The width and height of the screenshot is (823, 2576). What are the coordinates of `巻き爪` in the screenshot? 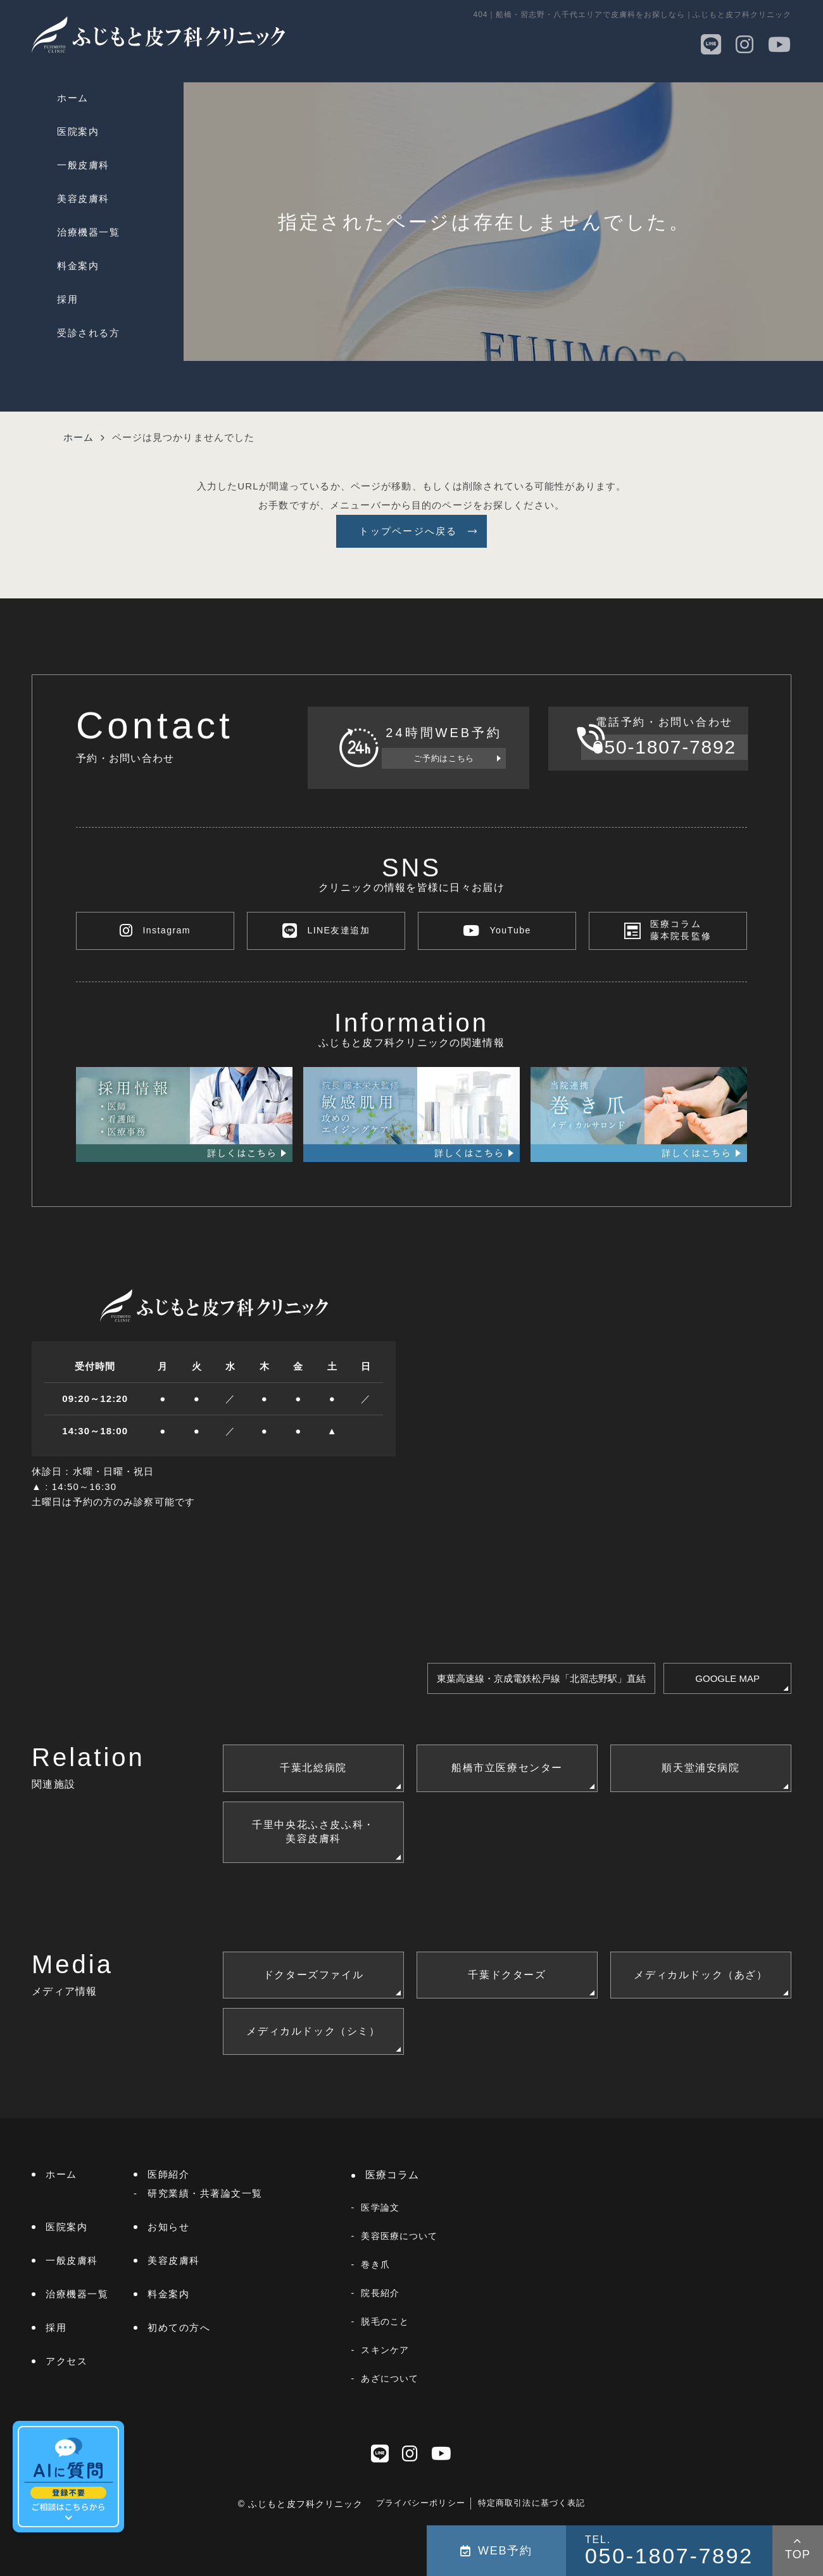 It's located at (375, 2264).